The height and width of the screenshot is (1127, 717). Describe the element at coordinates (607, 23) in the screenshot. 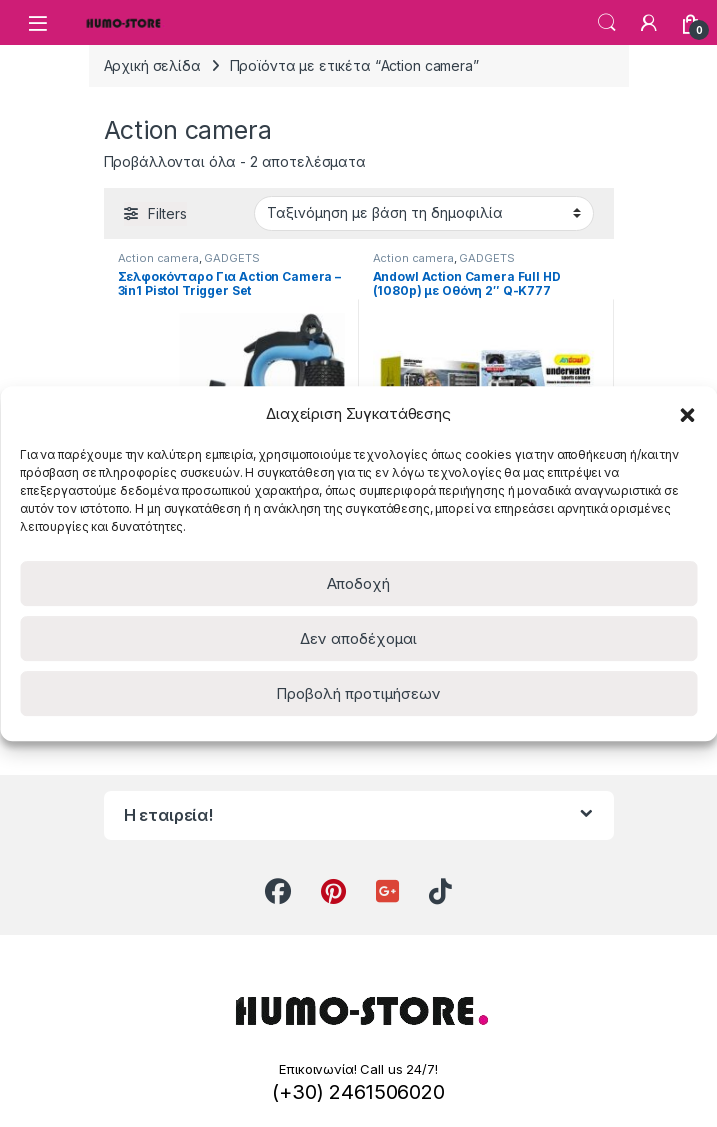

I see `Search` at that location.